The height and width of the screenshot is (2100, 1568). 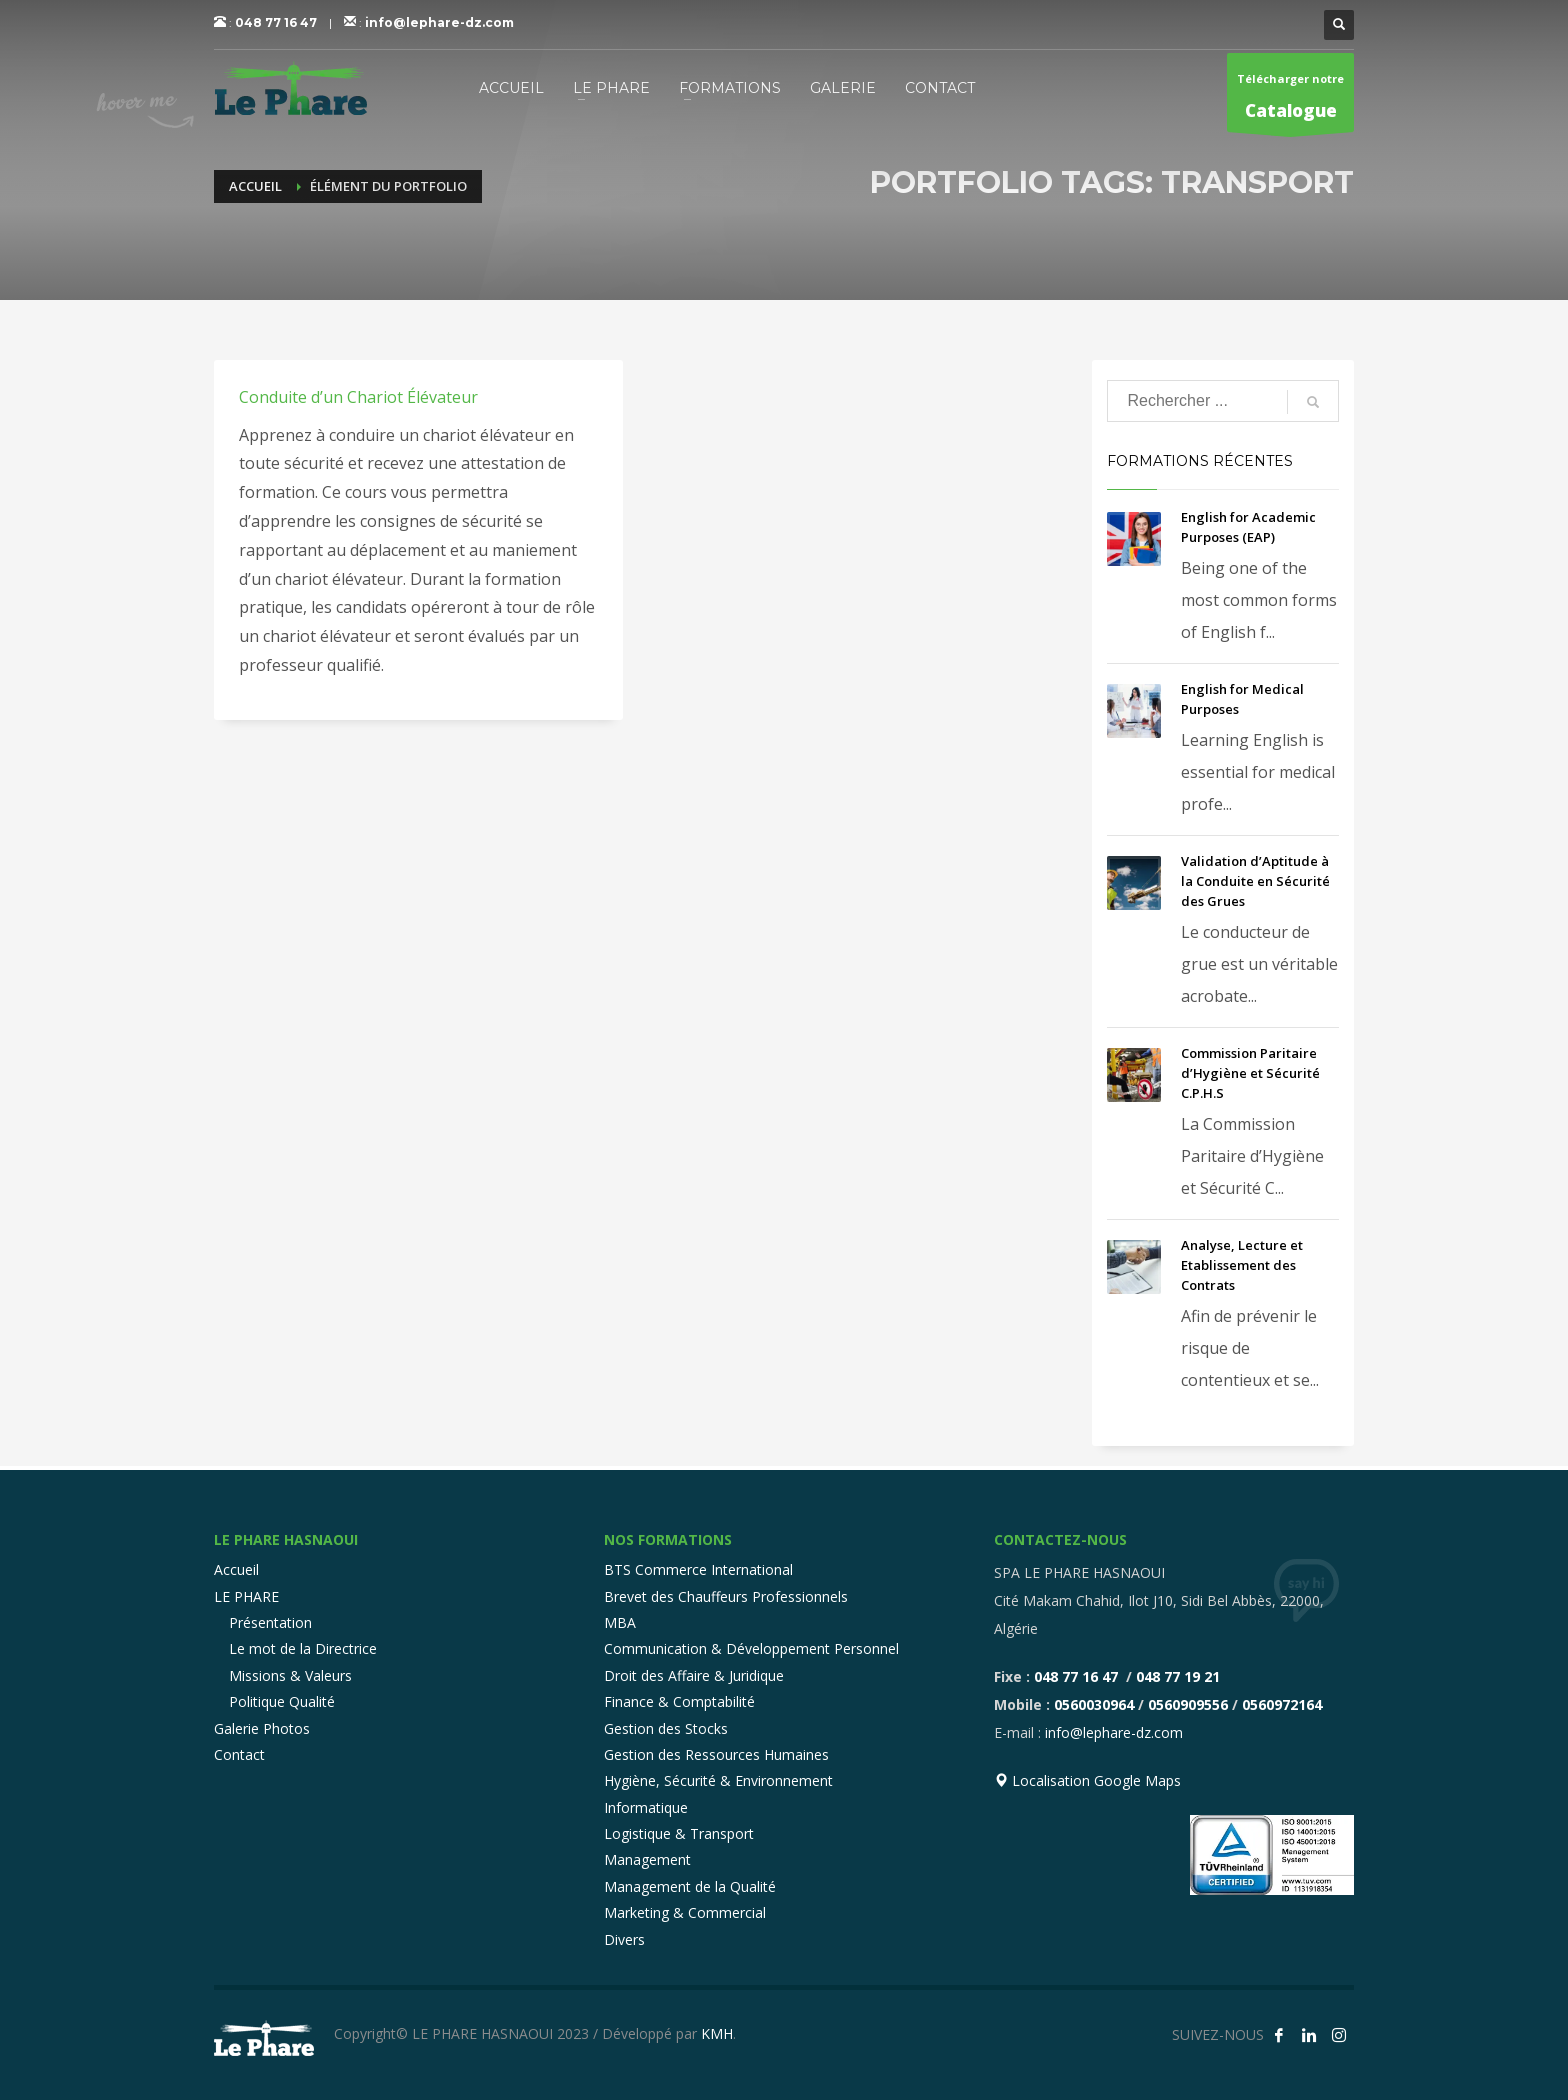 I want to click on 048 77 19 21, so click(x=1178, y=1676).